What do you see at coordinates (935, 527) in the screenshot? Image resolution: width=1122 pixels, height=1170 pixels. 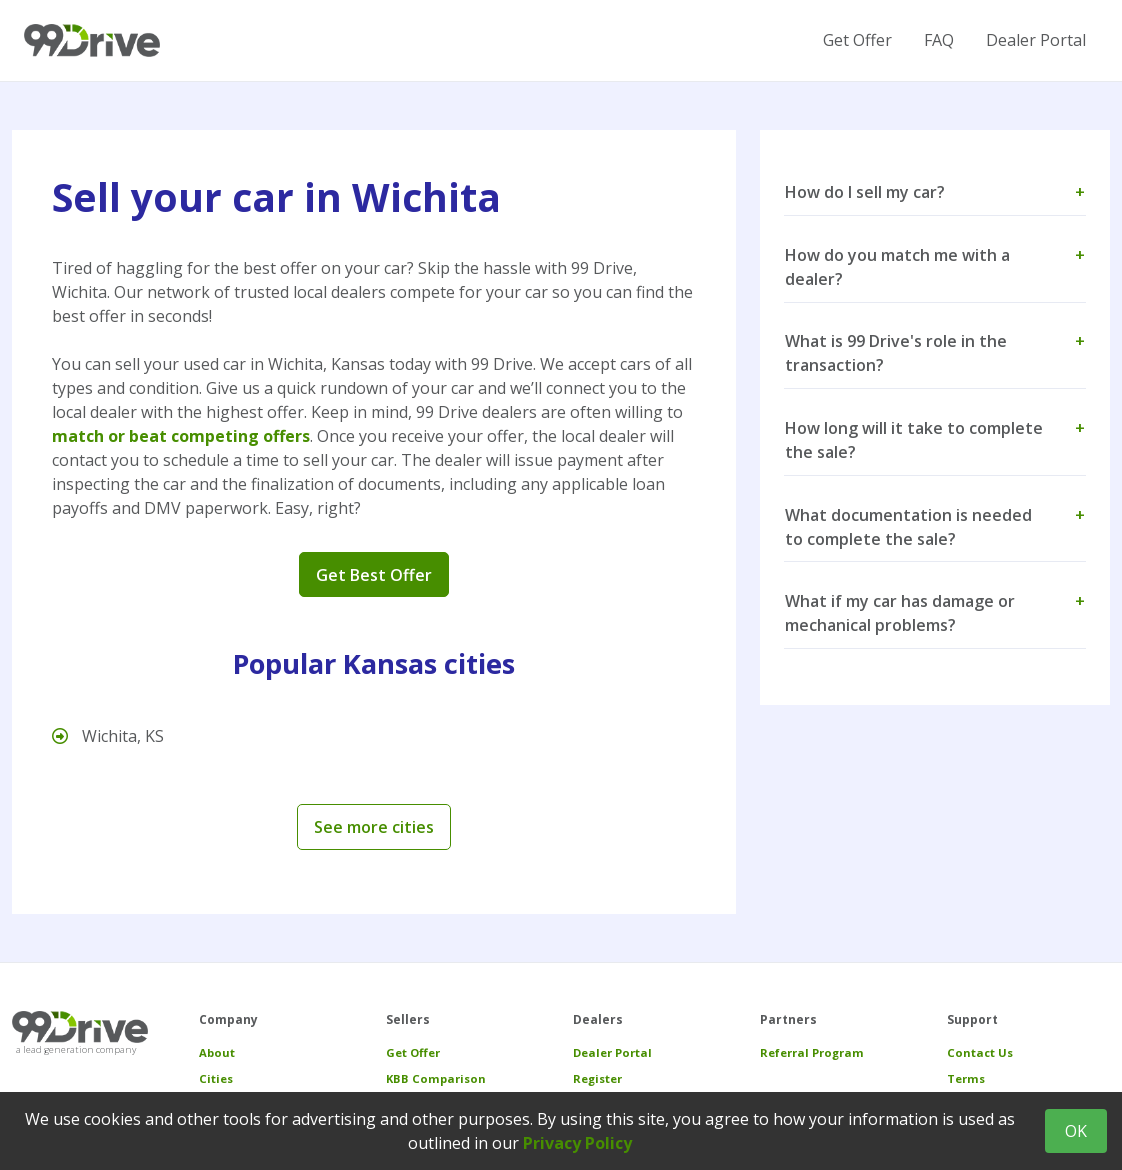 I see `What documentation is needed to complete the sale? [button]` at bounding box center [935, 527].